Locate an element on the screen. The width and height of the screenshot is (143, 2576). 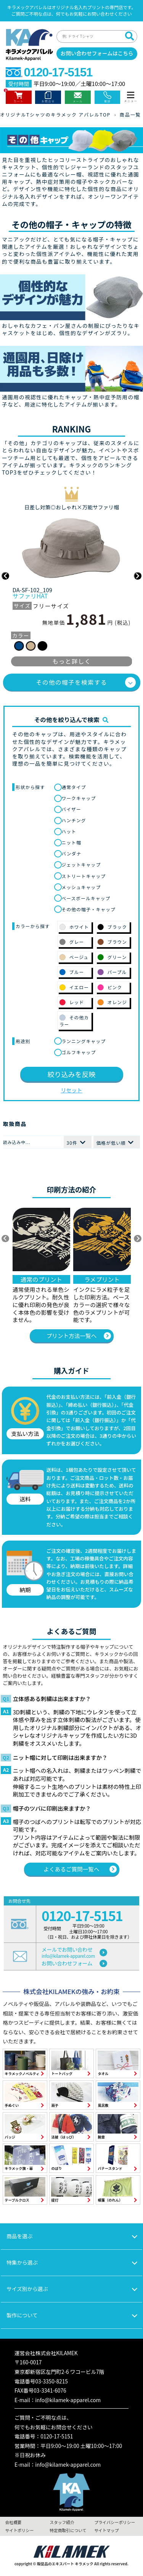
絞り込みを反映 is located at coordinates (72, 1074).